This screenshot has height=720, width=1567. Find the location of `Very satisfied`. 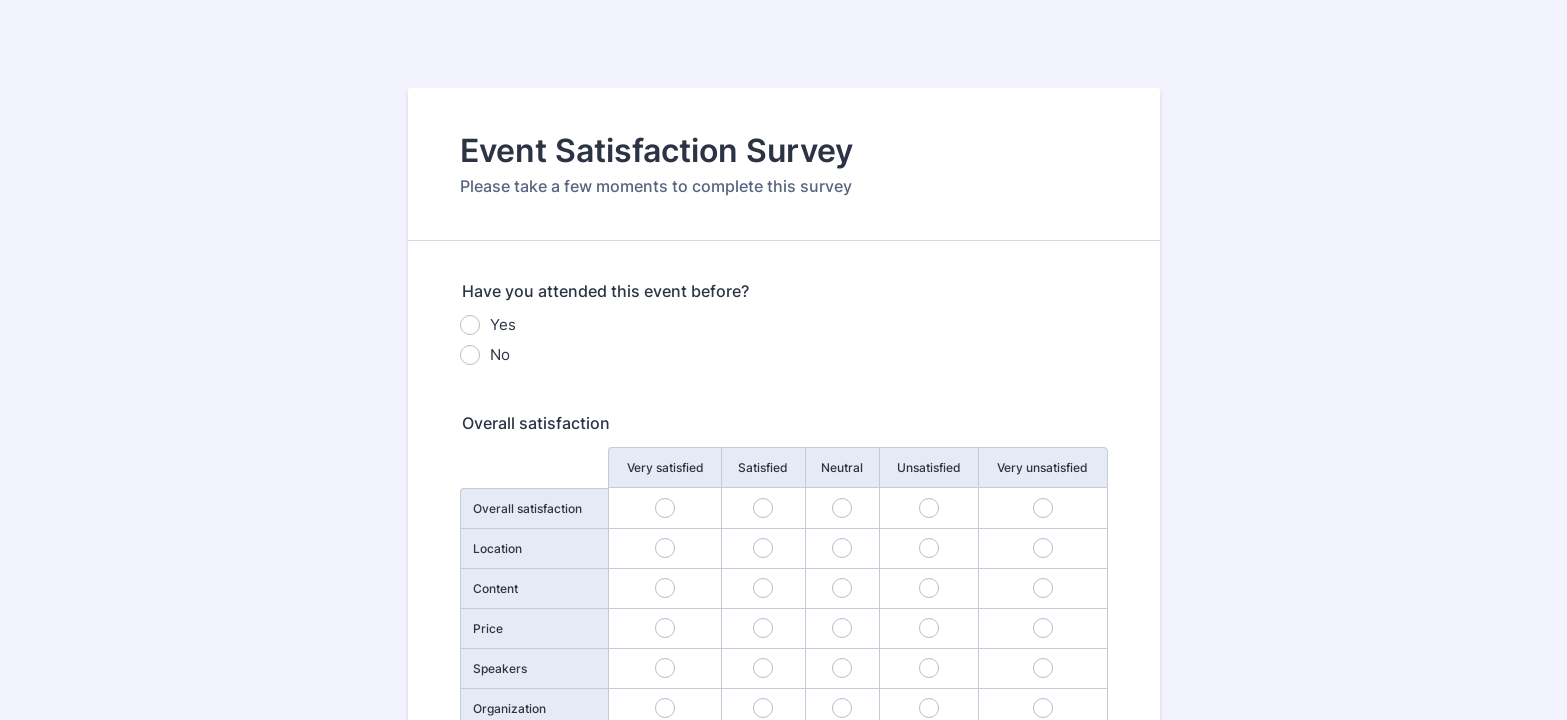

Very satisfied is located at coordinates (665, 467).